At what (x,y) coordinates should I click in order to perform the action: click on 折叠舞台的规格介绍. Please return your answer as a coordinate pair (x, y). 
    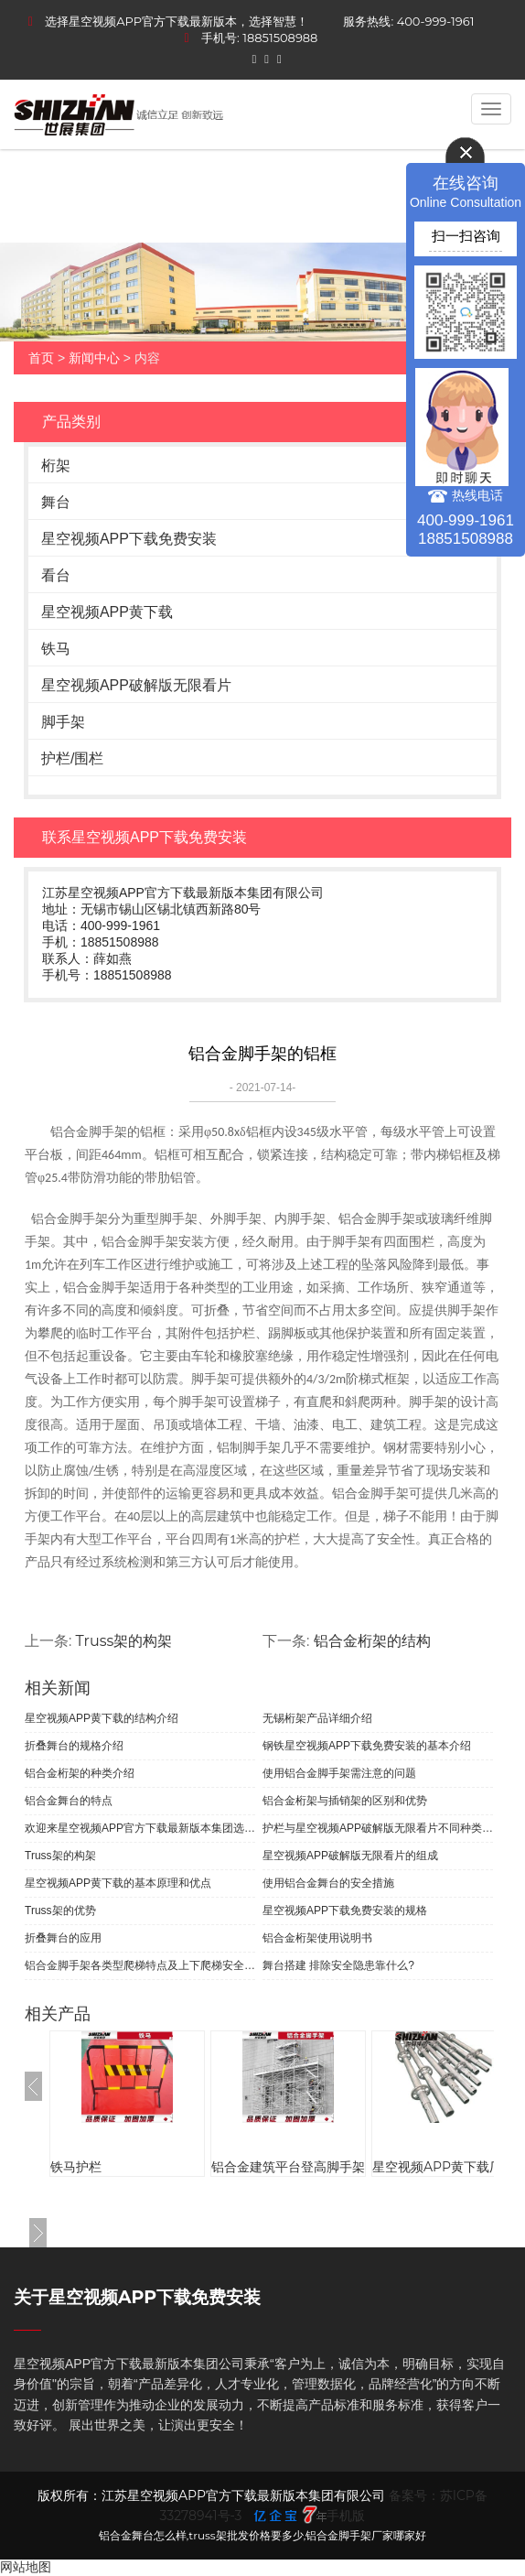
    Looking at the image, I should click on (74, 1745).